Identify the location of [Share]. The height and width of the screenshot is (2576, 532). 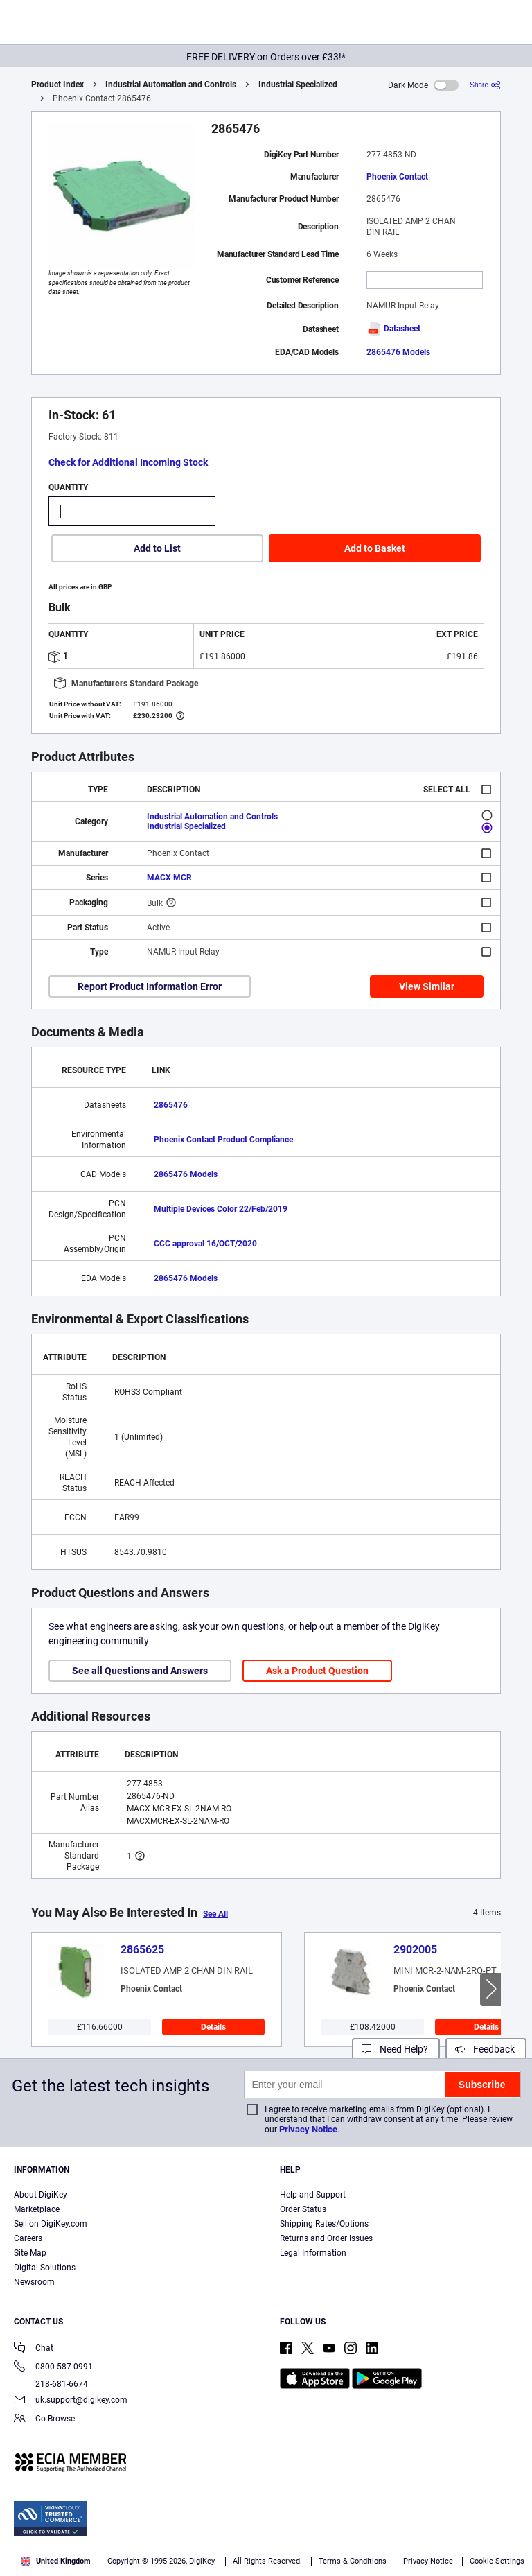
(485, 85).